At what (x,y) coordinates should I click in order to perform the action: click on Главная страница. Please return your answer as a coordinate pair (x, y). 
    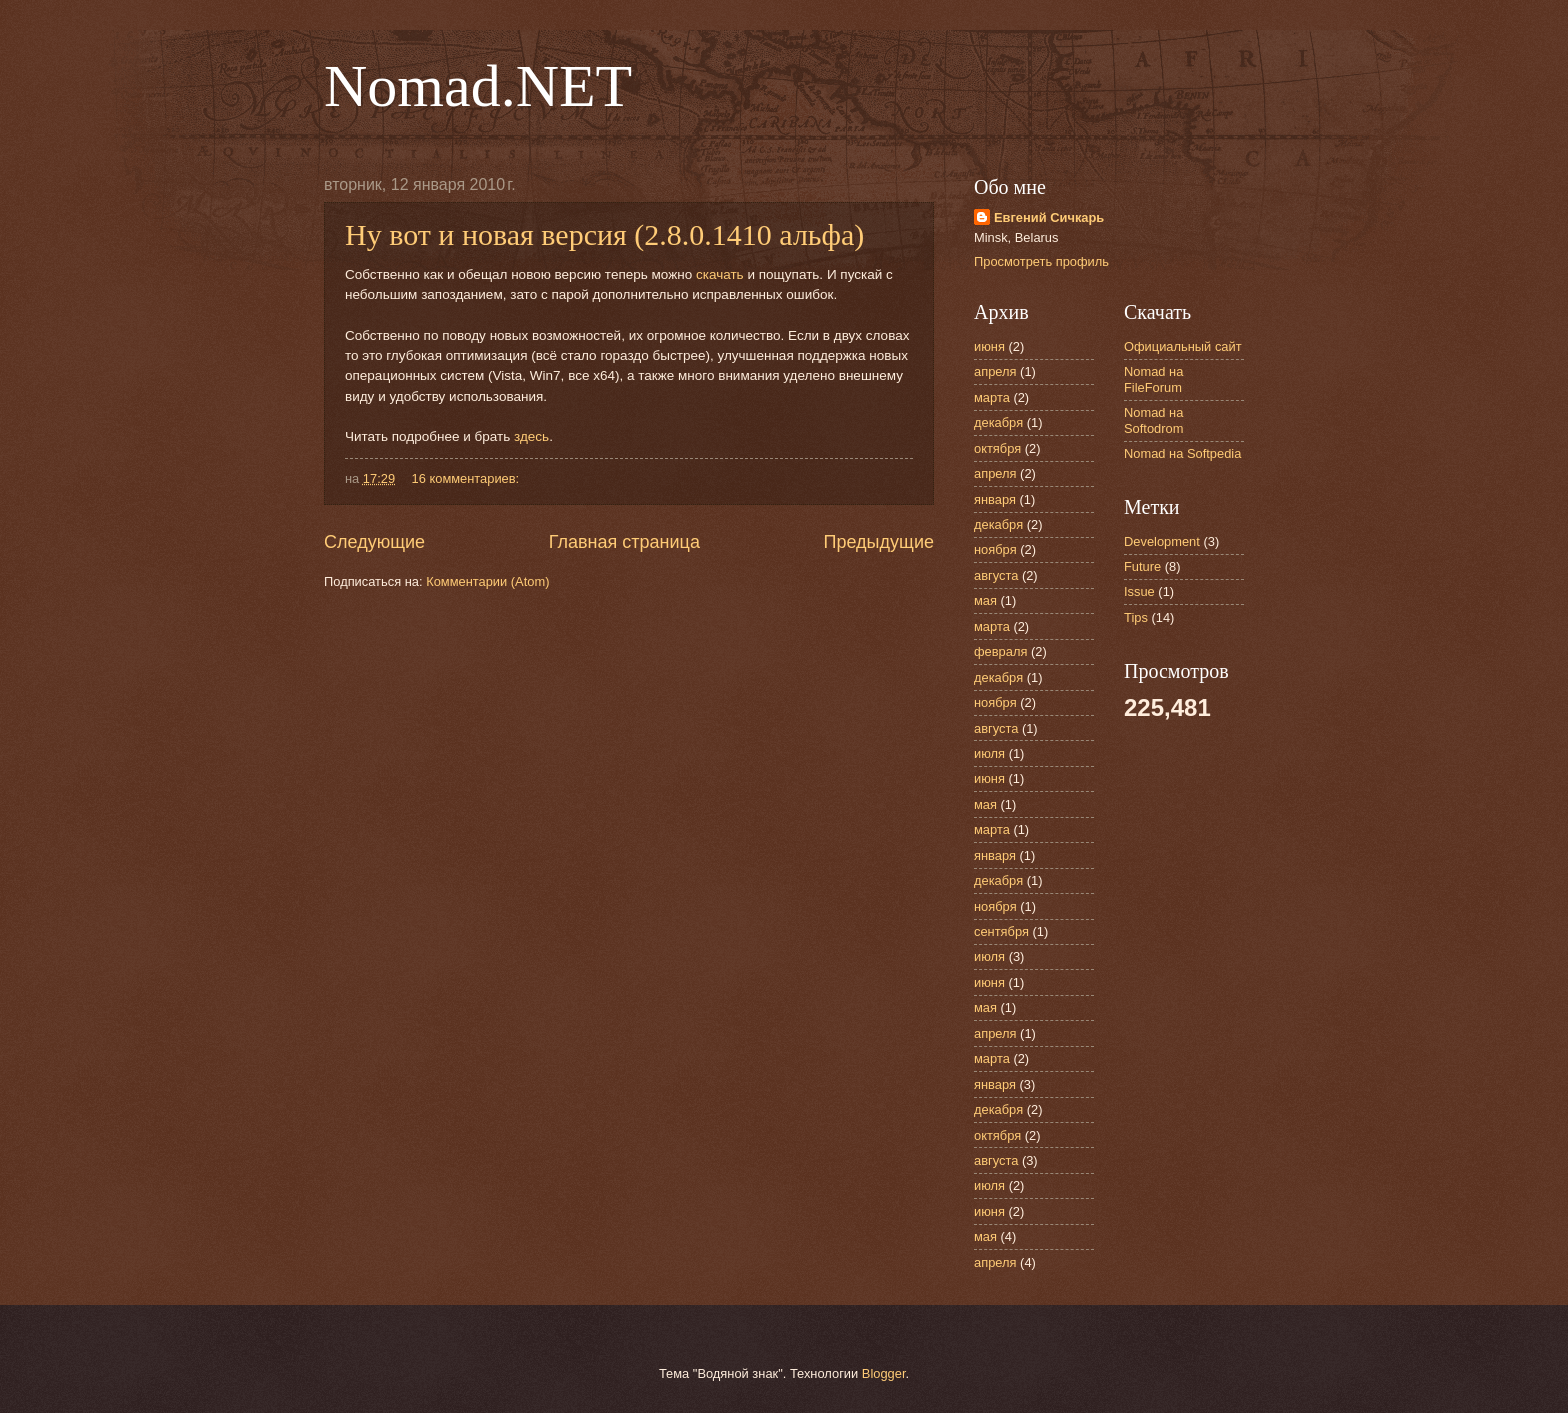
    Looking at the image, I should click on (624, 542).